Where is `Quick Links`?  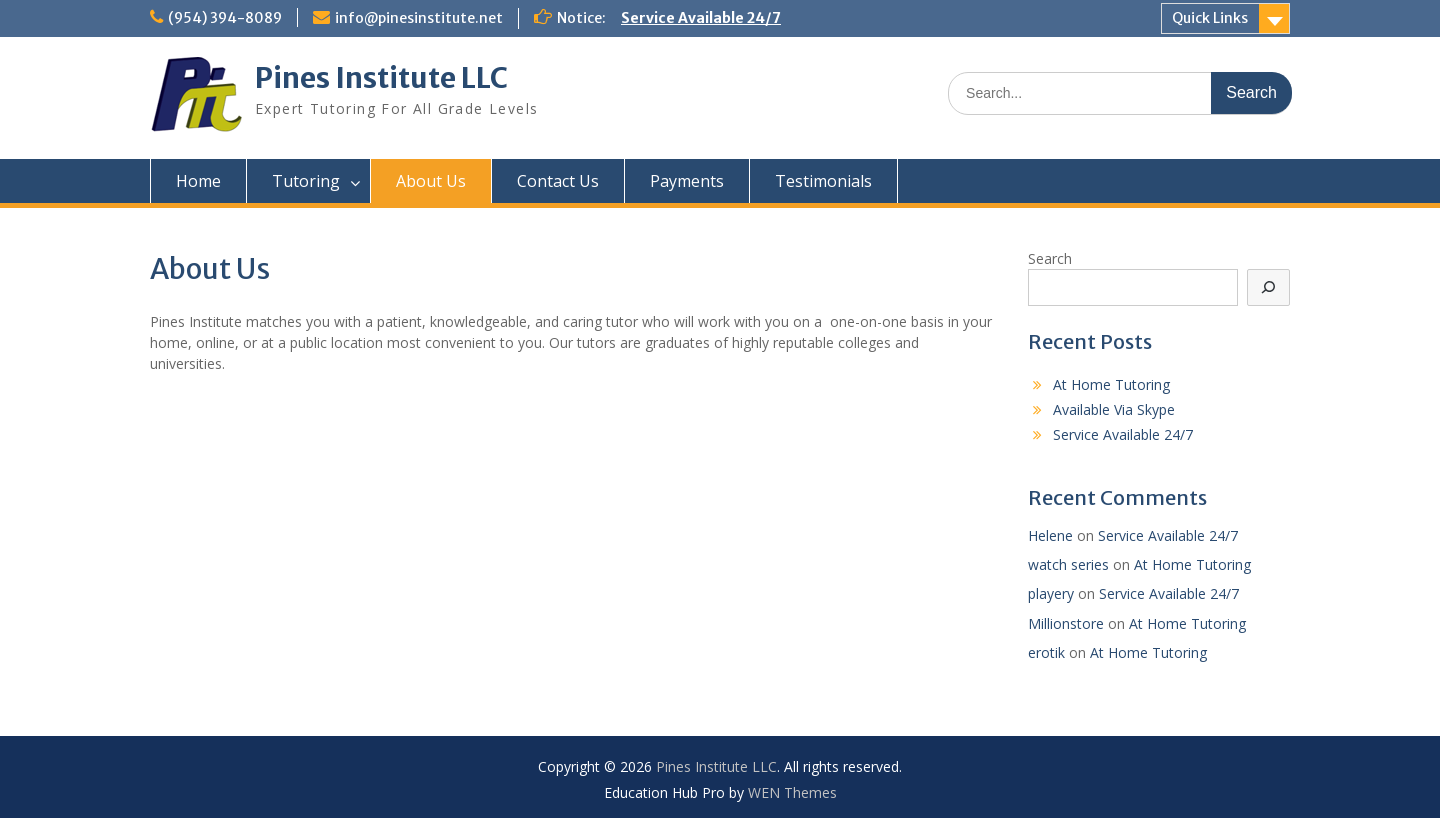
Quick Links is located at coordinates (1210, 18).